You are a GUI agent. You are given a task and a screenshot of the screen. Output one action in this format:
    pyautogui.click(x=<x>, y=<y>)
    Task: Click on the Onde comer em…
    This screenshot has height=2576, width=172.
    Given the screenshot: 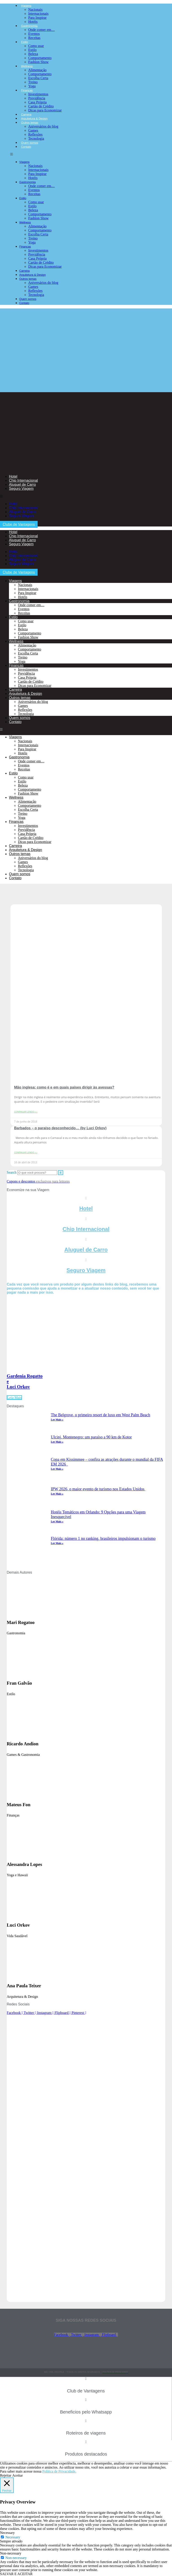 What is the action you would take?
    pyautogui.click(x=41, y=30)
    